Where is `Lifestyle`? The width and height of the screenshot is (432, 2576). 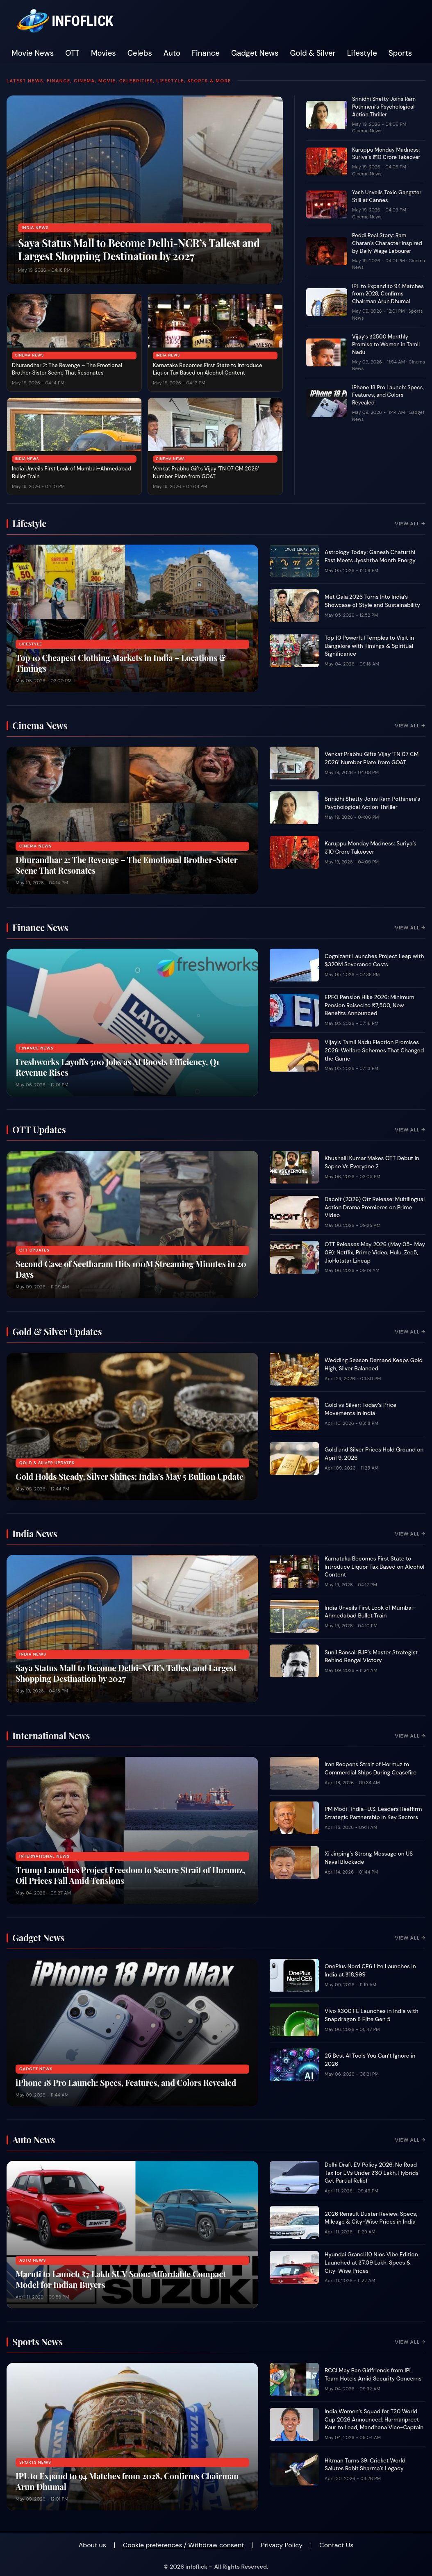 Lifestyle is located at coordinates (362, 53).